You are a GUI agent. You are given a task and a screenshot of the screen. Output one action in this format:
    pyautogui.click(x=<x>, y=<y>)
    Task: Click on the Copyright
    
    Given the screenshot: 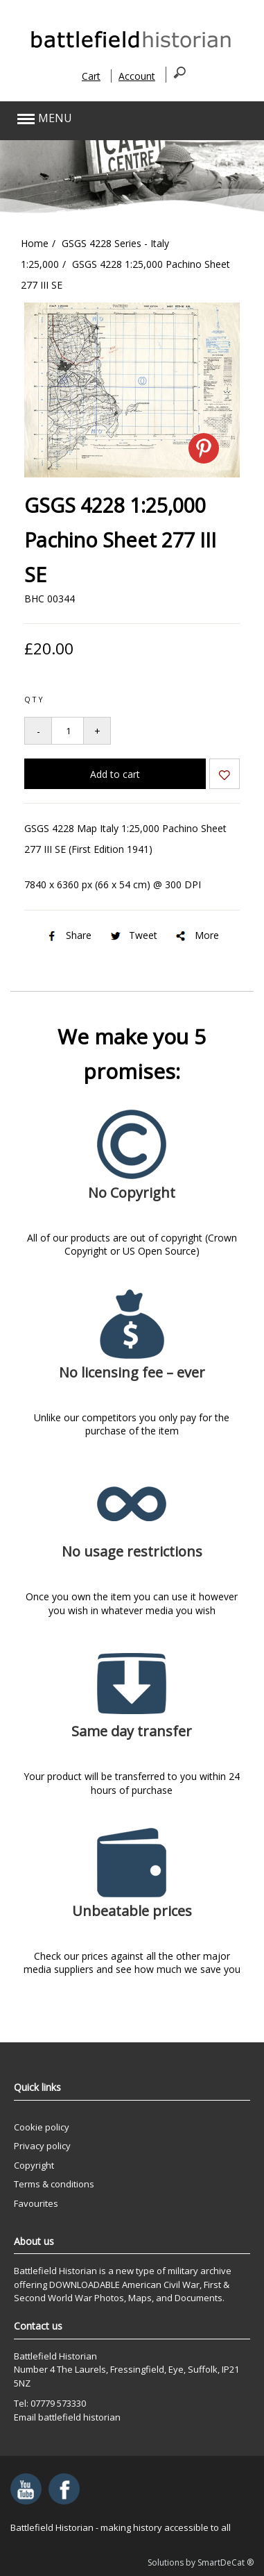 What is the action you would take?
    pyautogui.click(x=34, y=2165)
    